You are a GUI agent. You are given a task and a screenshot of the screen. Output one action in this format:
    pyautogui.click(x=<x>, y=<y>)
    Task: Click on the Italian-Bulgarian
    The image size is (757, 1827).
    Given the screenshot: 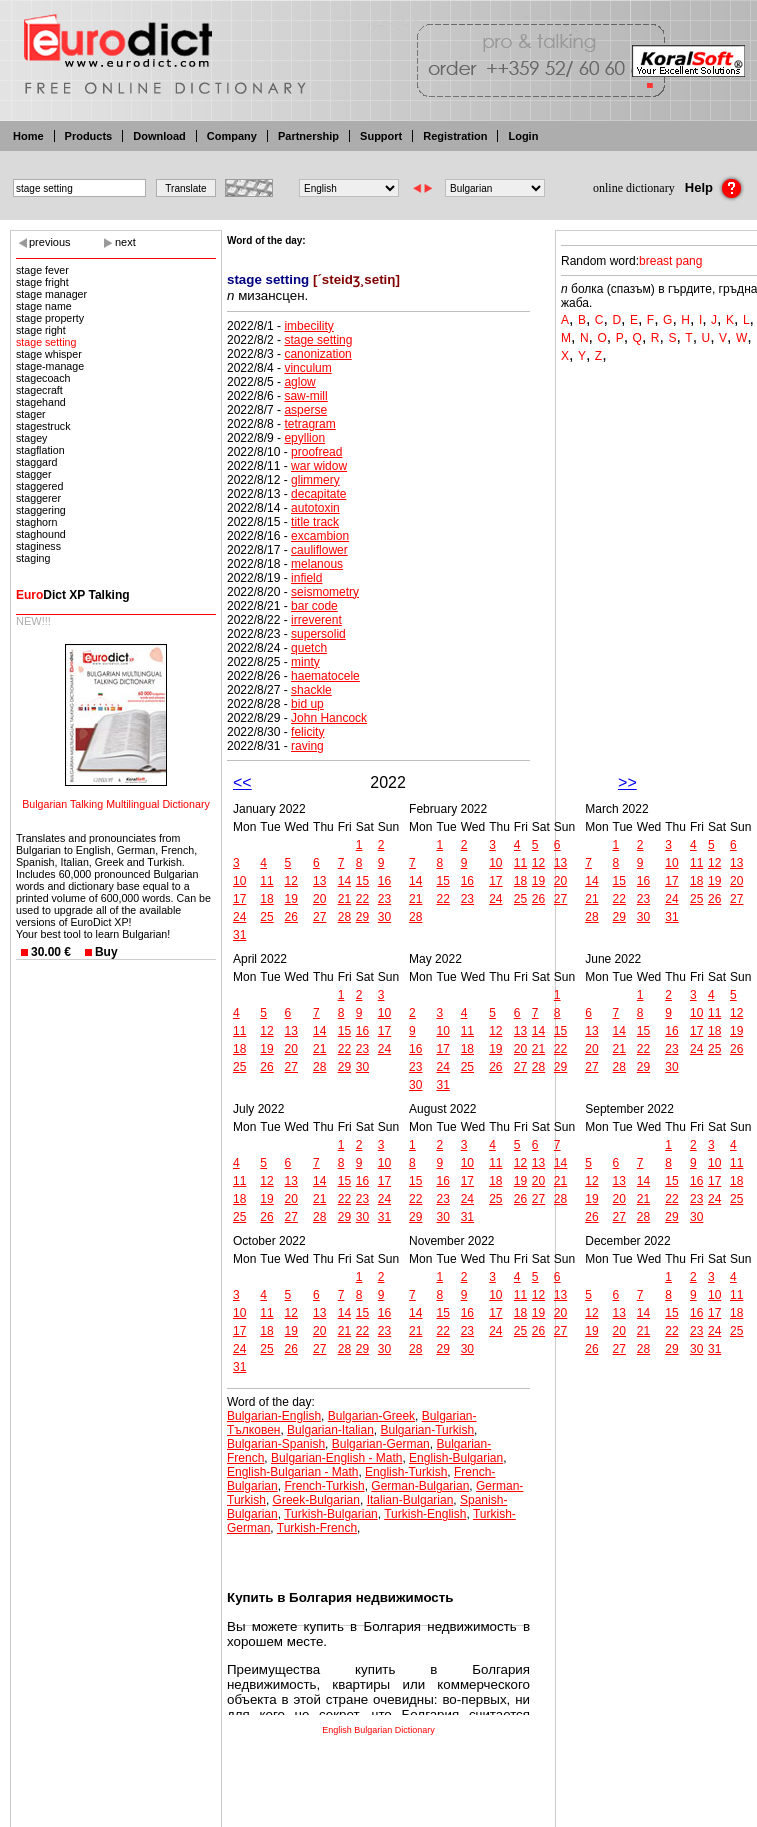 What is the action you would take?
    pyautogui.click(x=410, y=1500)
    